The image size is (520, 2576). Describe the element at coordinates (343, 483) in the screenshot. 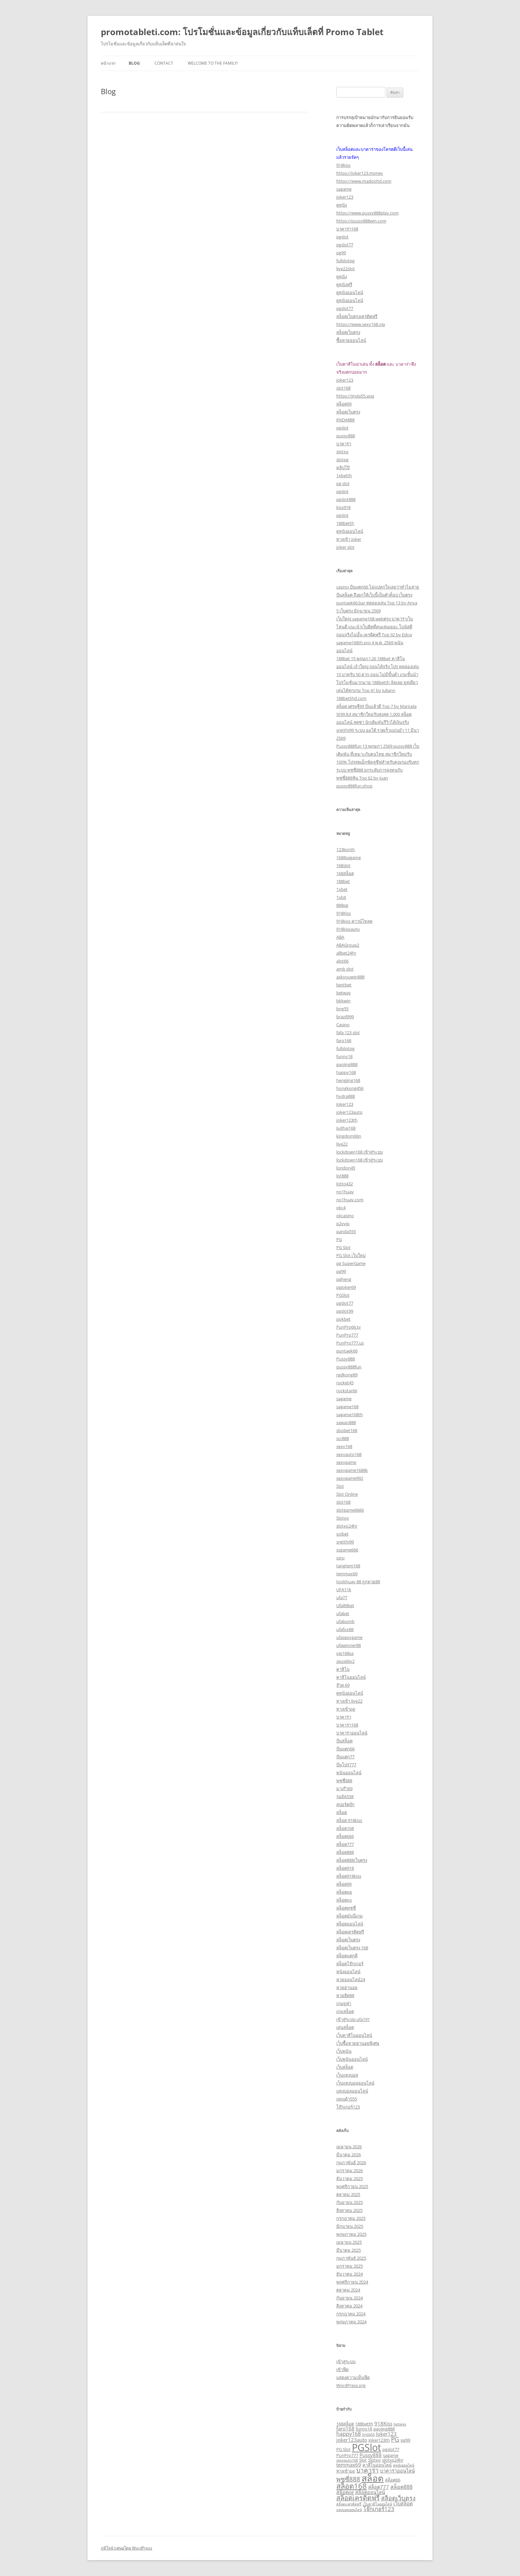

I see `pg slot` at that location.